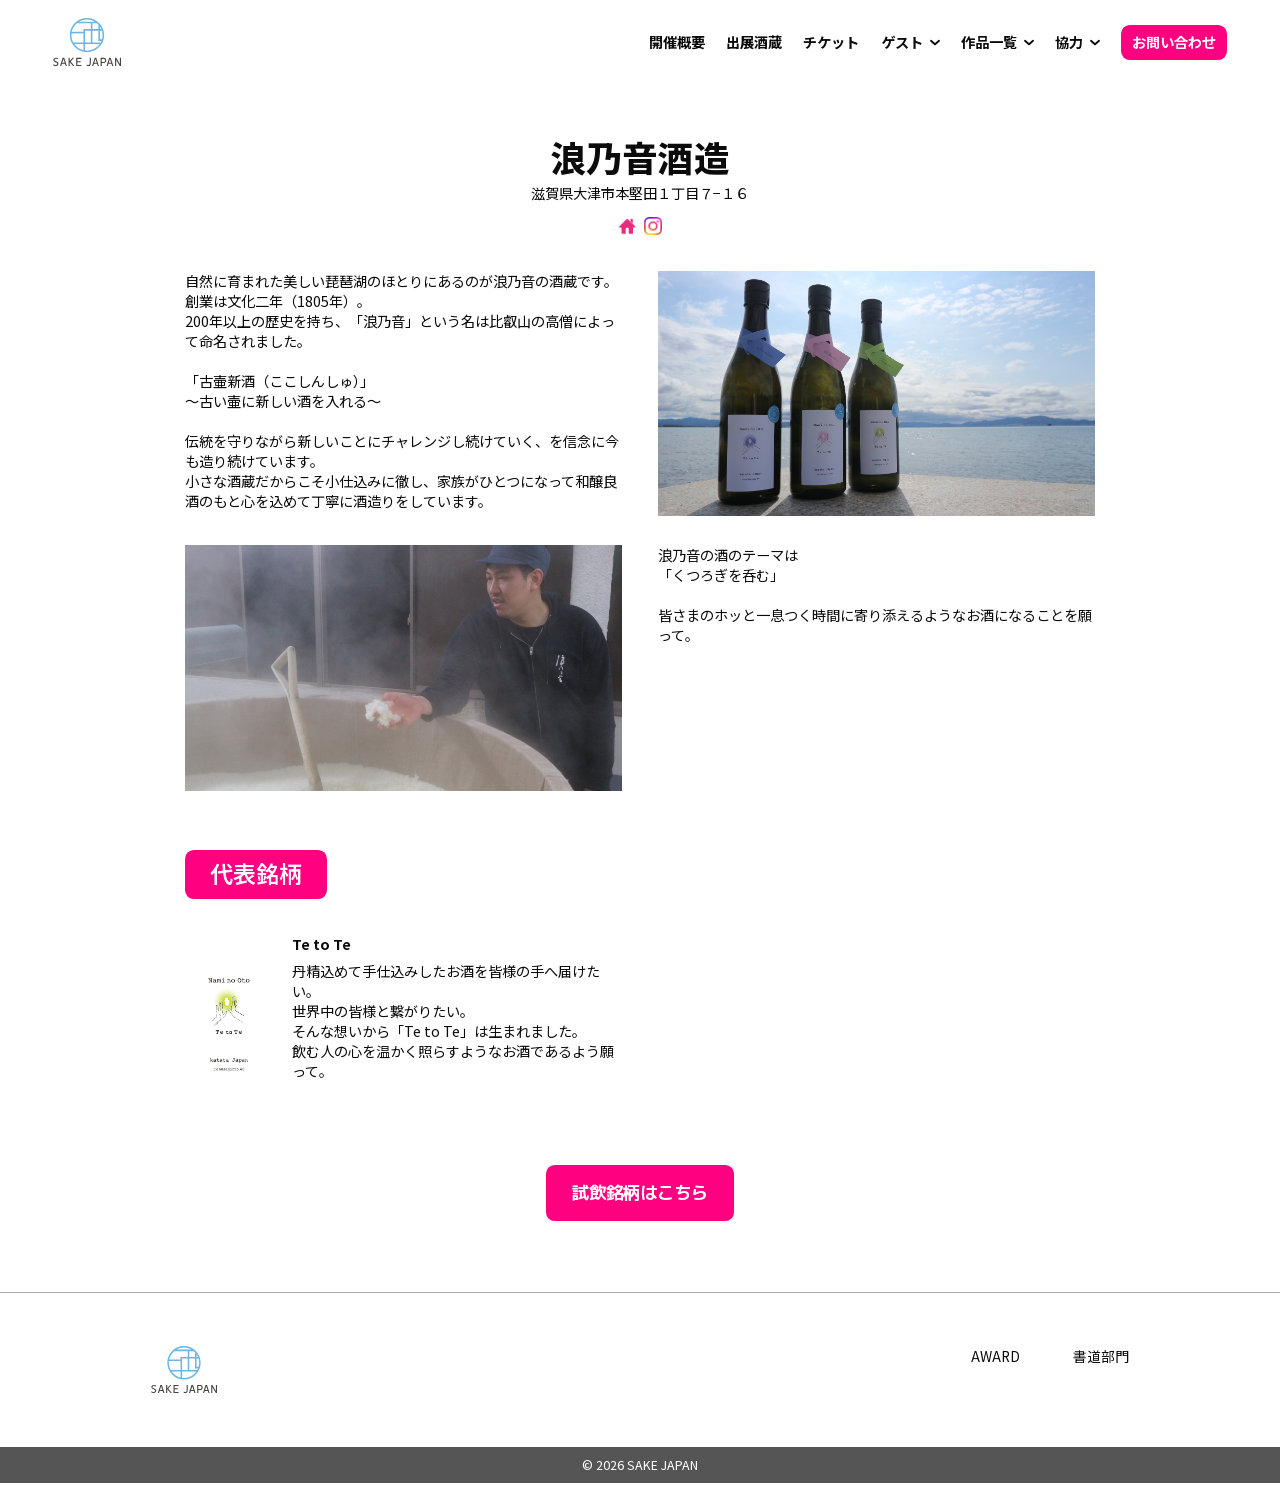  What do you see at coordinates (831, 42) in the screenshot?
I see `チケット` at bounding box center [831, 42].